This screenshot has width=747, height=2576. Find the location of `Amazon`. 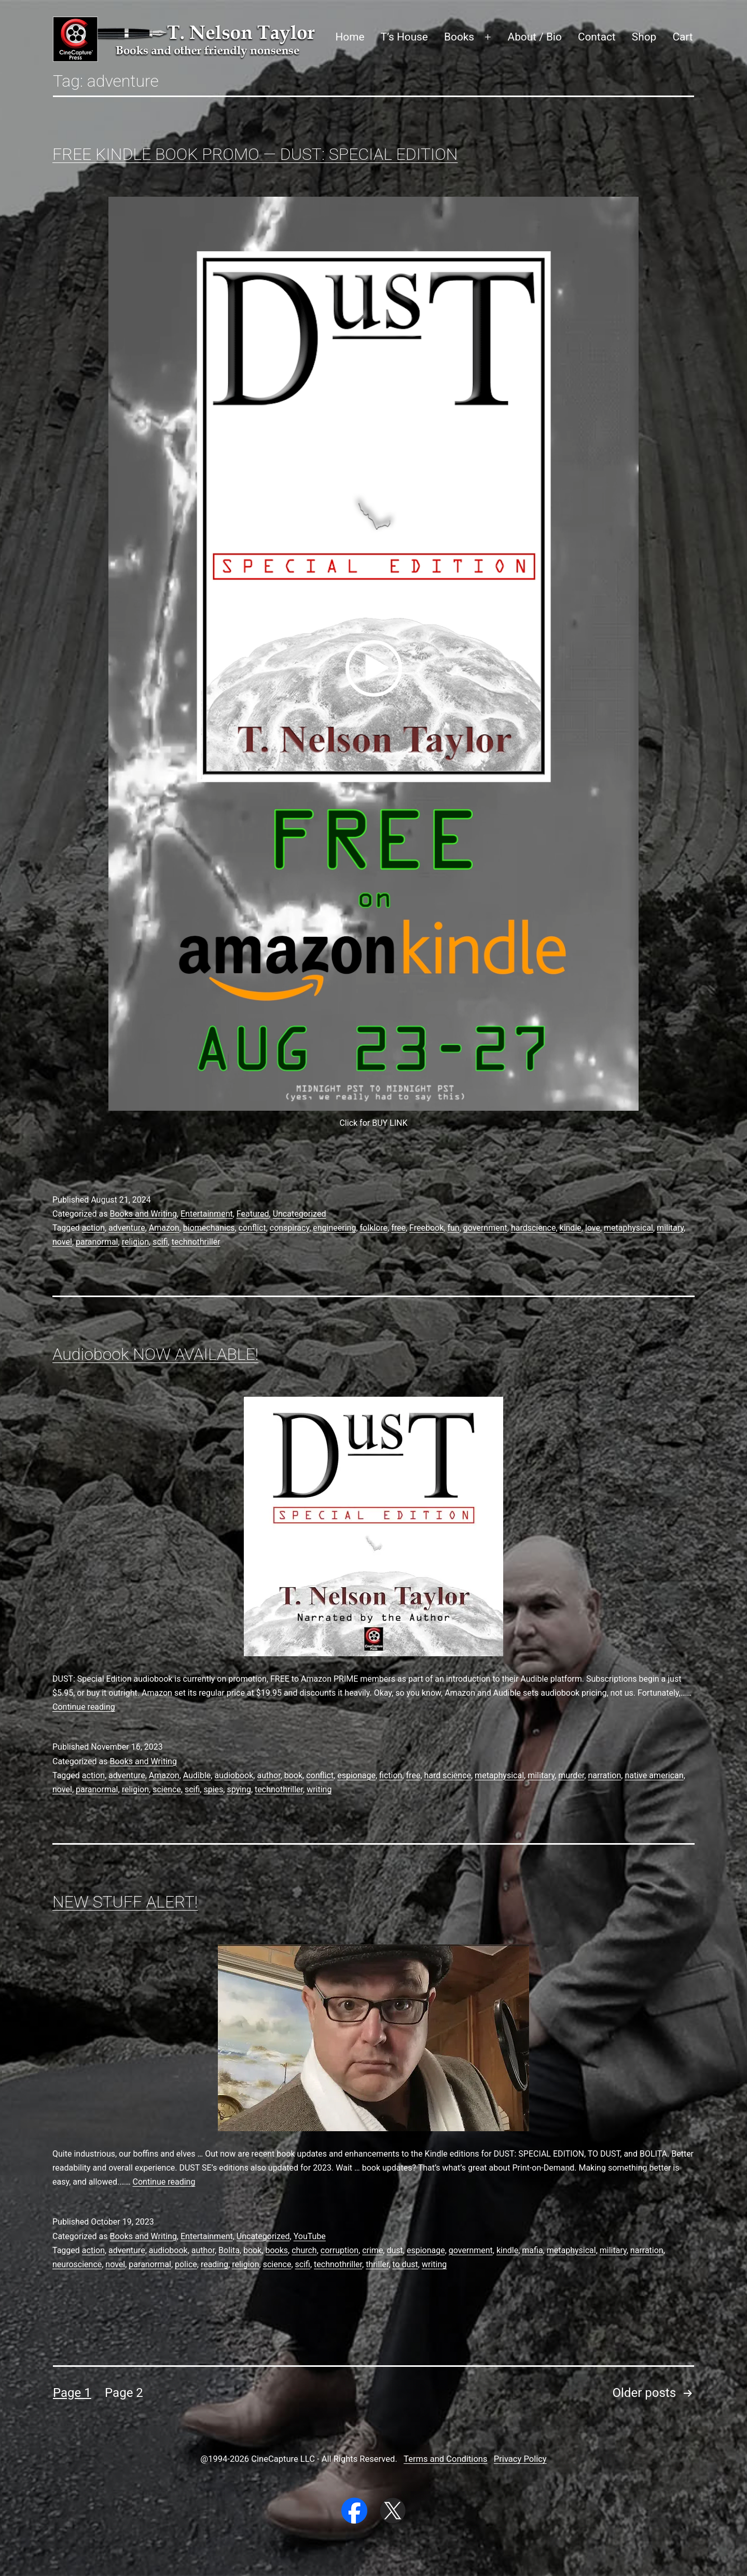

Amazon is located at coordinates (164, 1228).